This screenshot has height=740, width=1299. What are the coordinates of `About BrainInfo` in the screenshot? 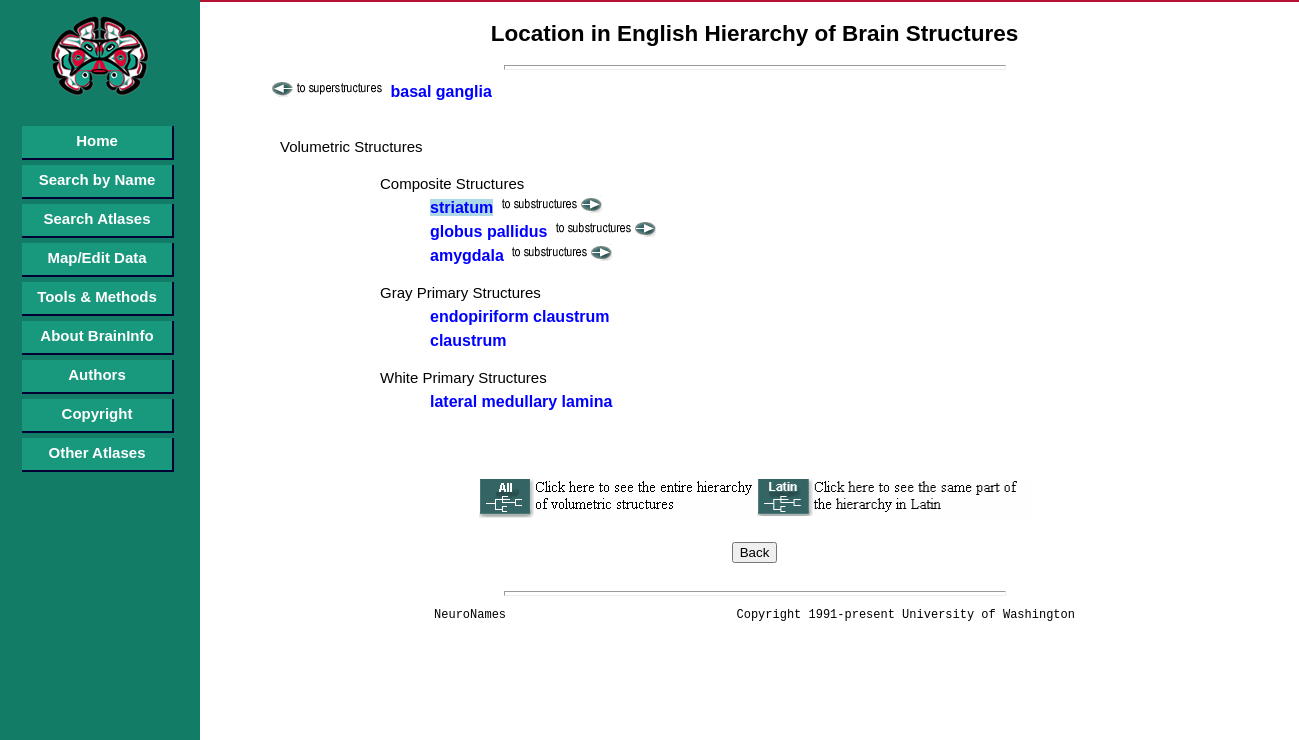 It's located at (96, 335).